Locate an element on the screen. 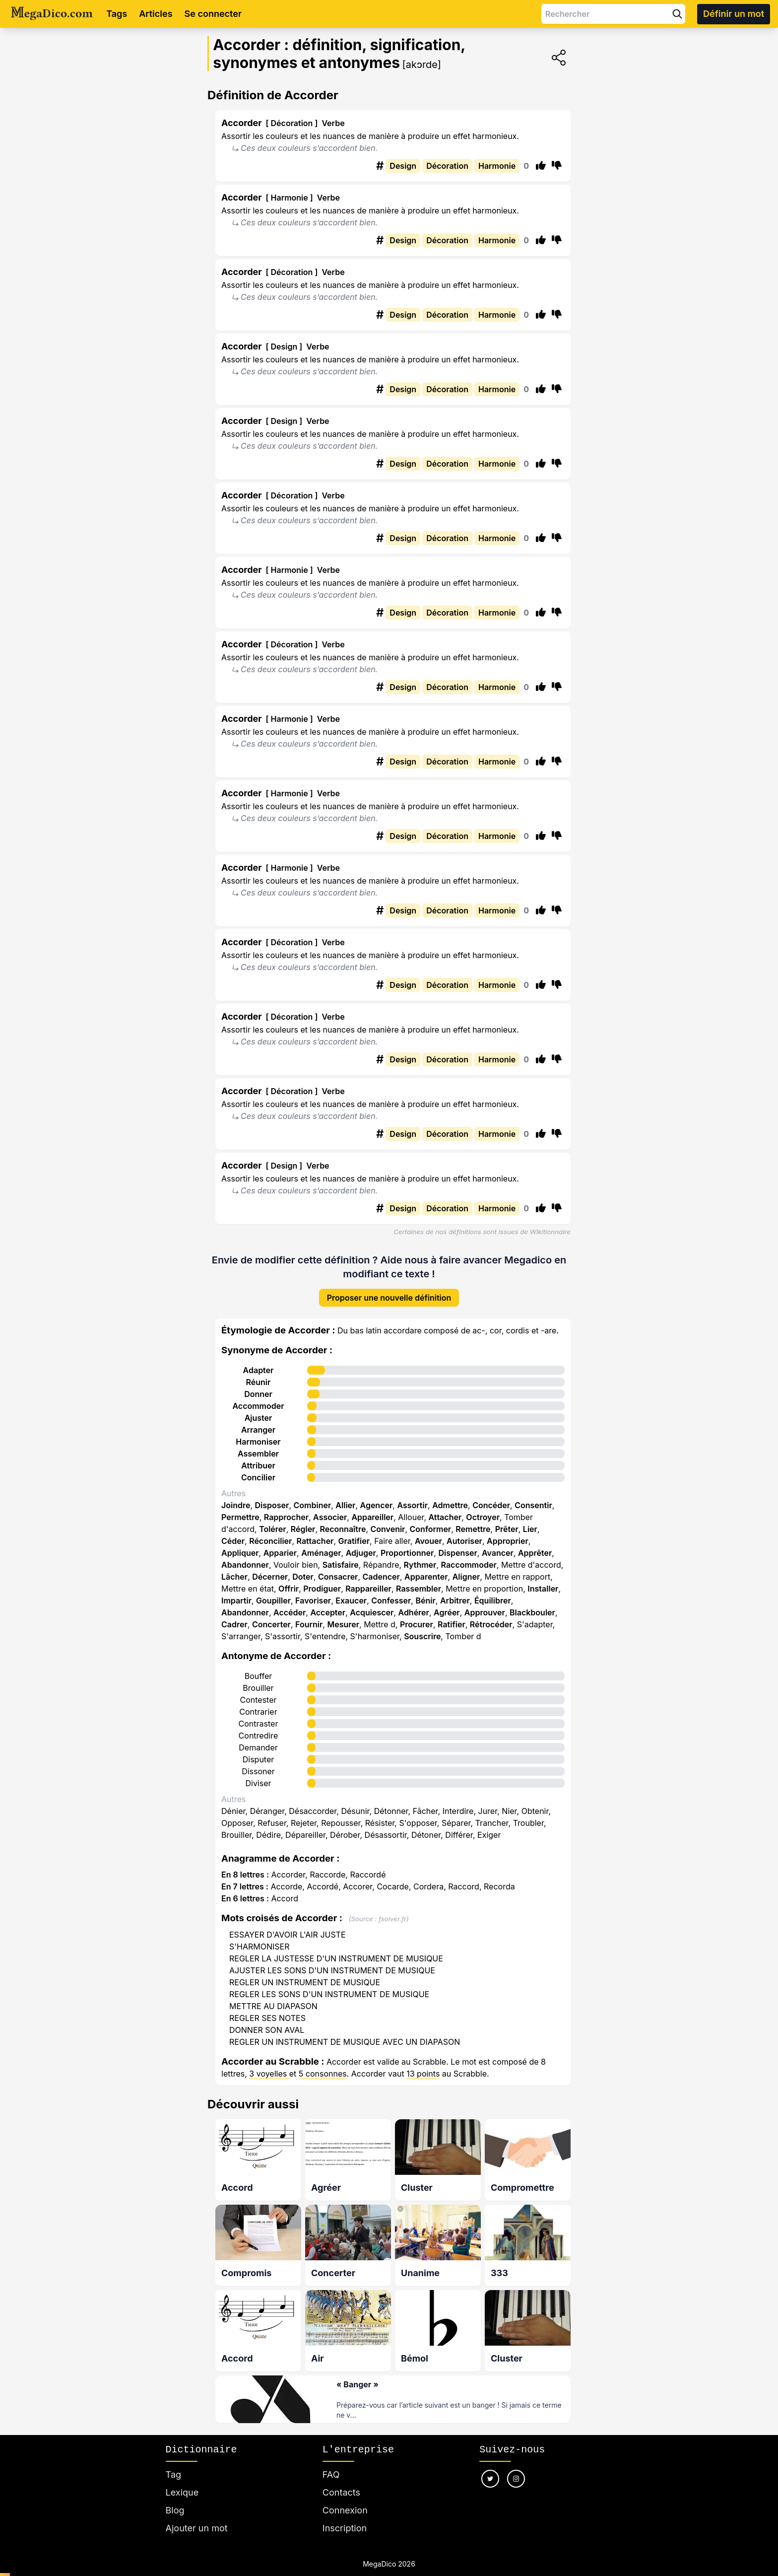 Image resolution: width=778 pixels, height=2576 pixels. Rattacher is located at coordinates (315, 1541).